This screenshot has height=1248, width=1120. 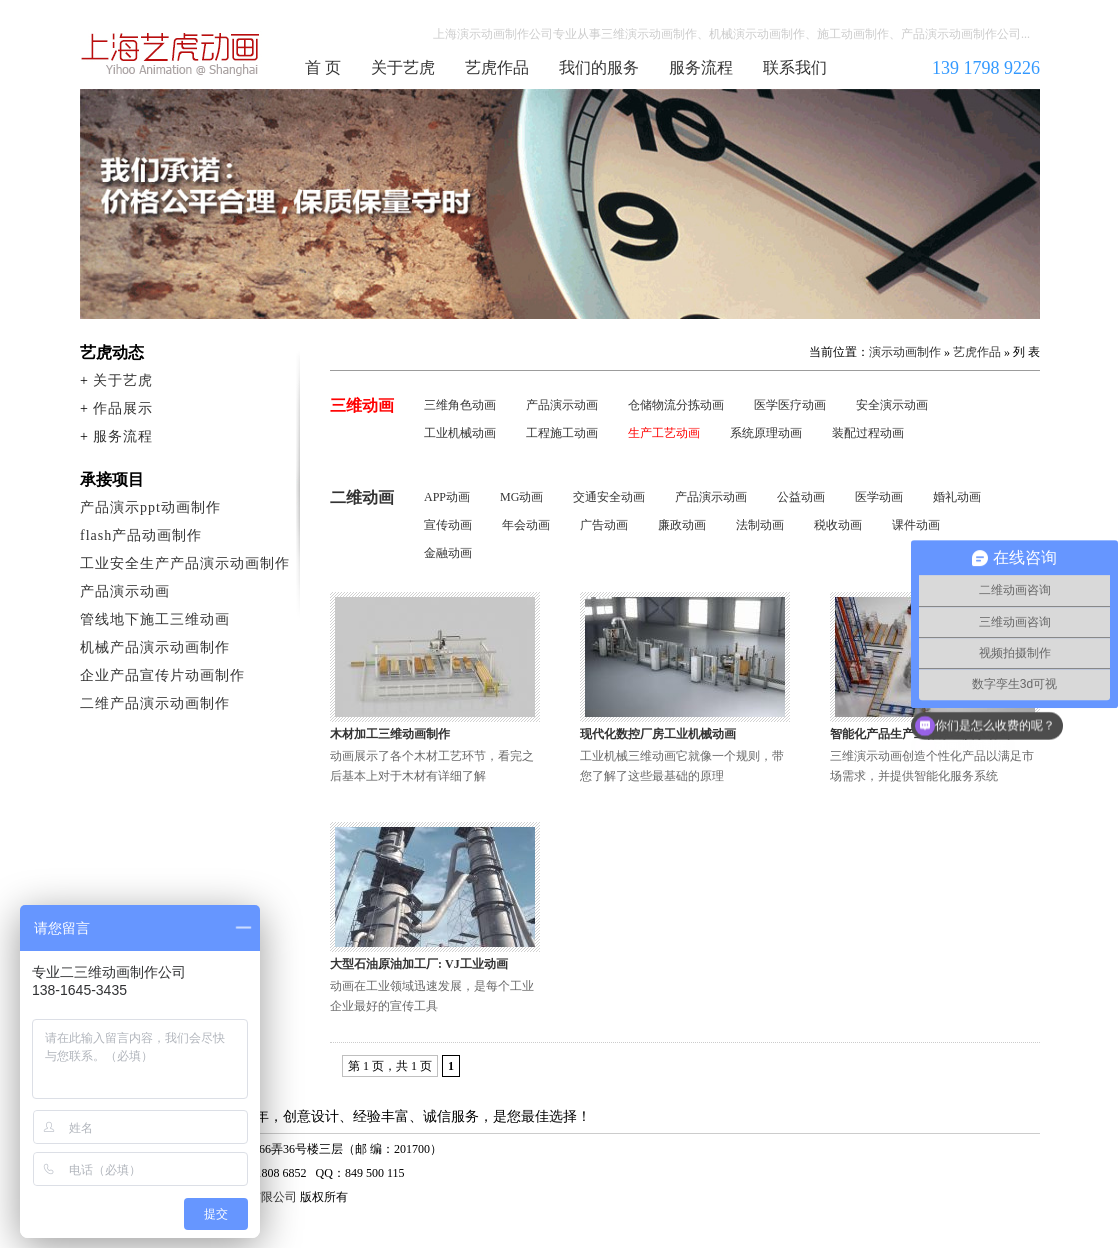 What do you see at coordinates (185, 563) in the screenshot?
I see `工业安全生产产品演示动画制作` at bounding box center [185, 563].